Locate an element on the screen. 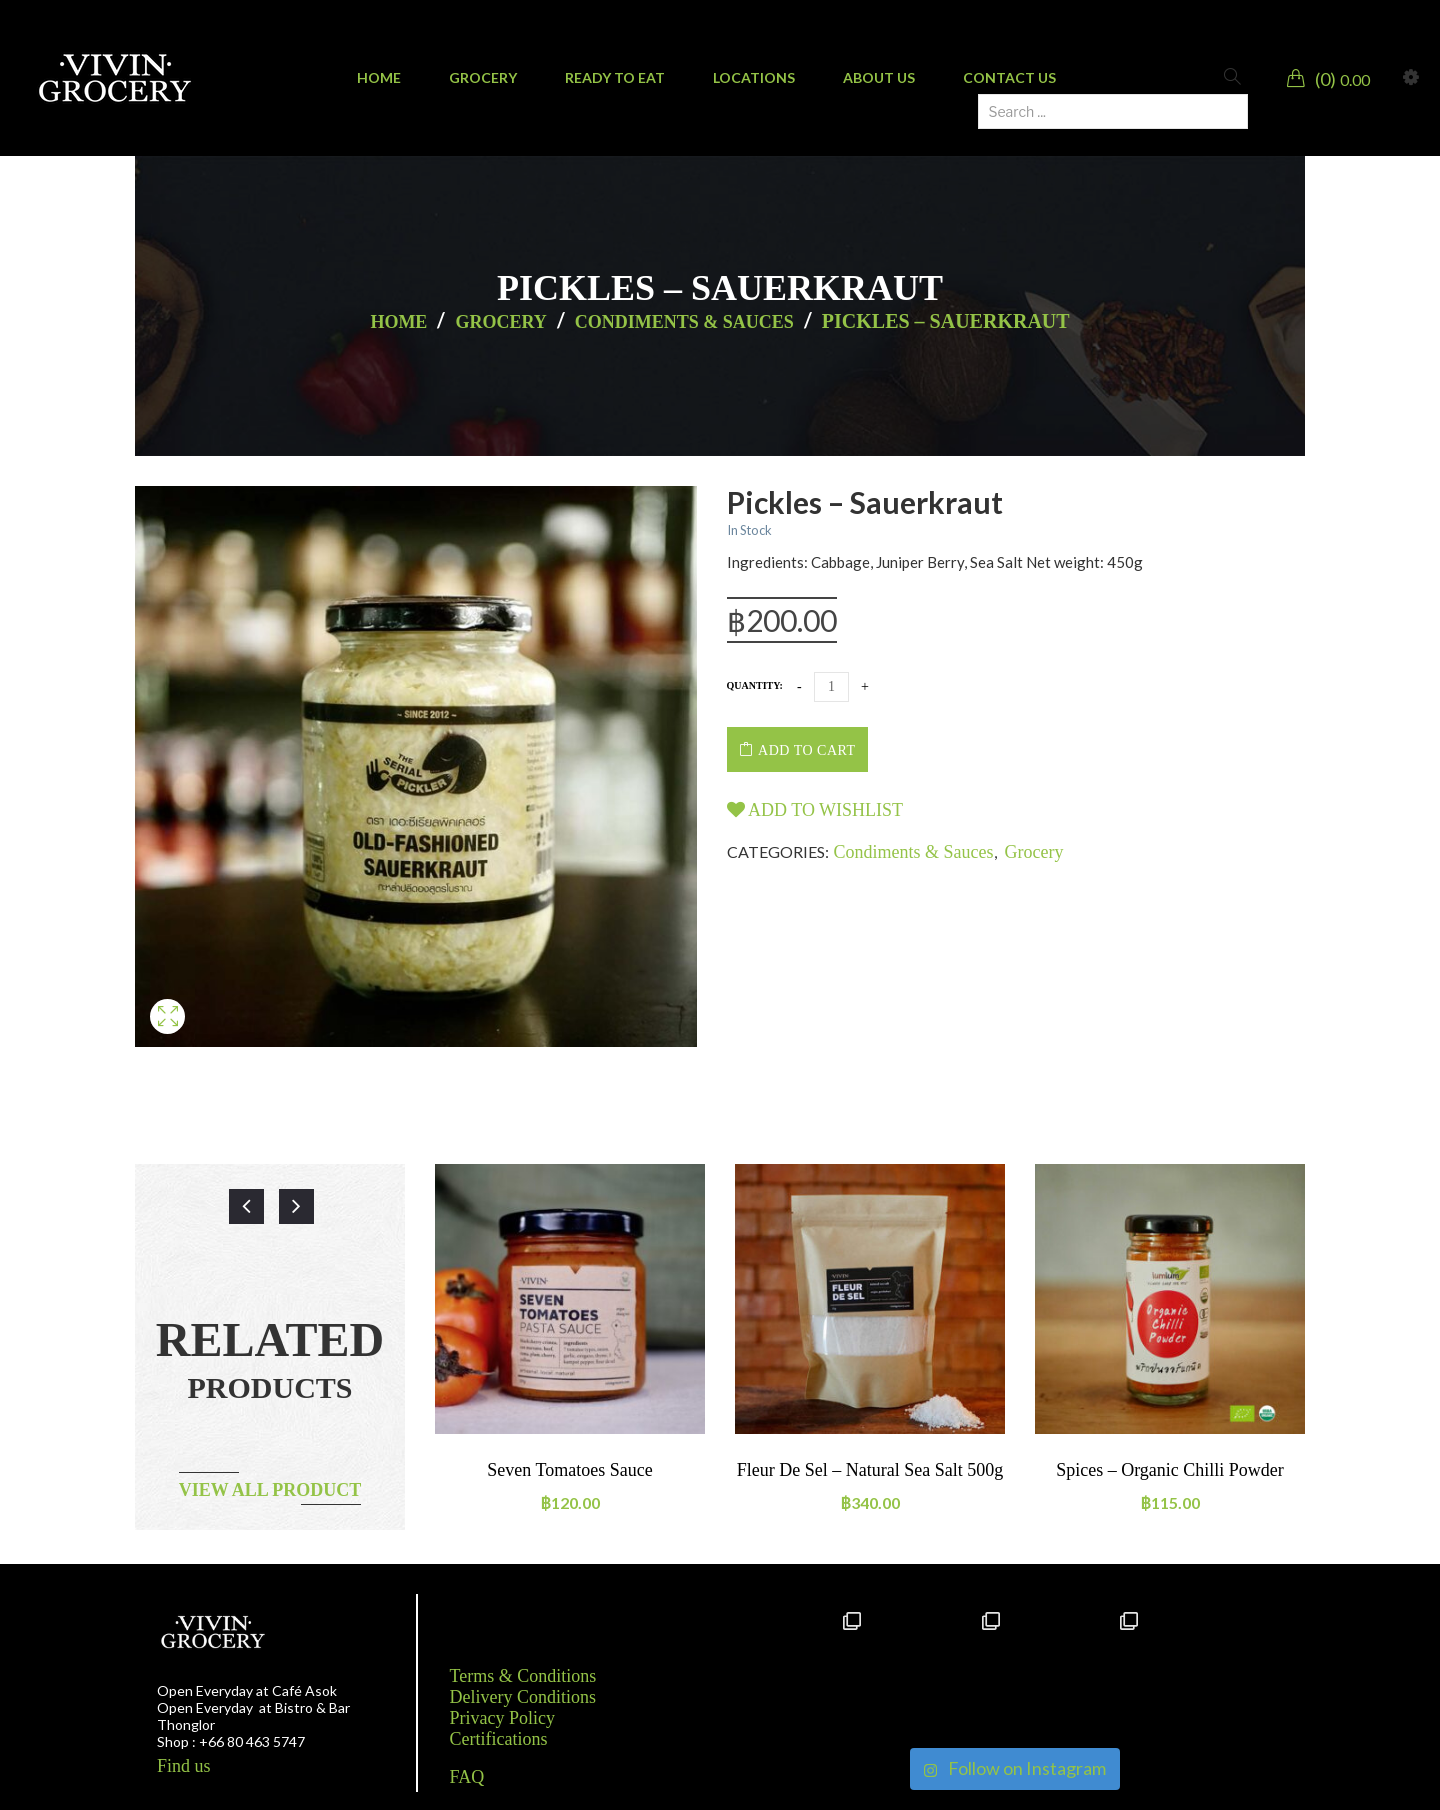 This screenshot has height=1810, width=1440. Grocery is located at coordinates (500, 322).